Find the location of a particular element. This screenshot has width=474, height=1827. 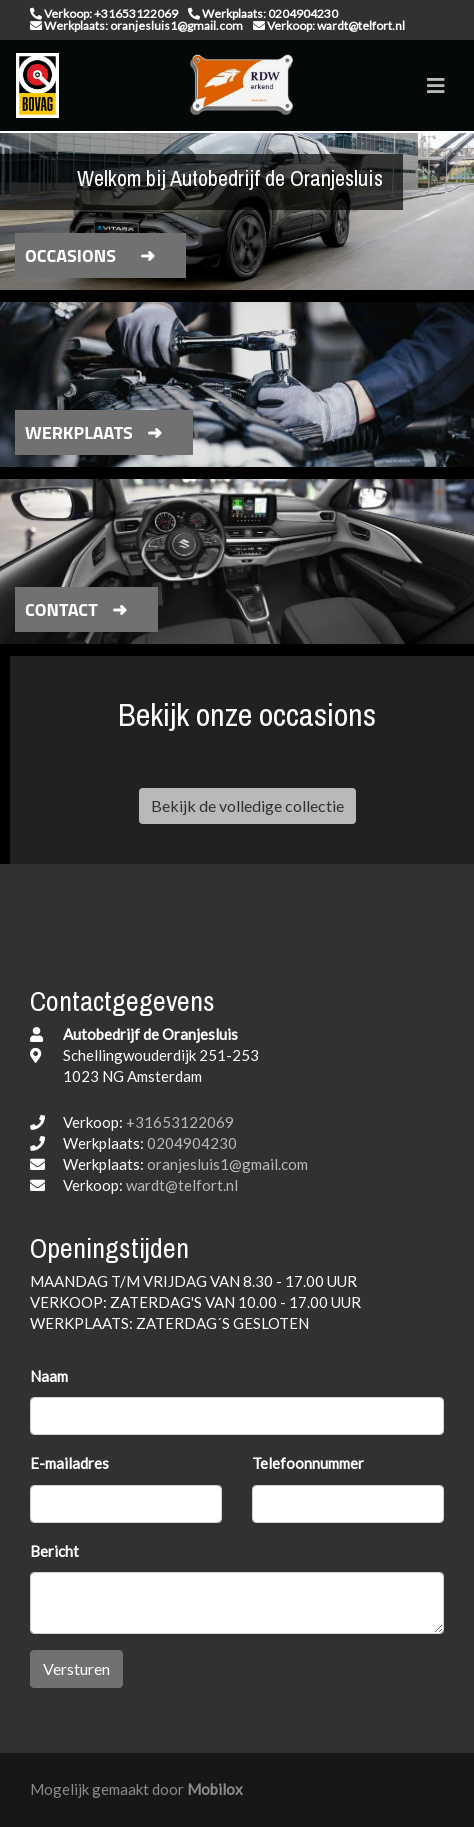

Naam is located at coordinates (49, 1376).